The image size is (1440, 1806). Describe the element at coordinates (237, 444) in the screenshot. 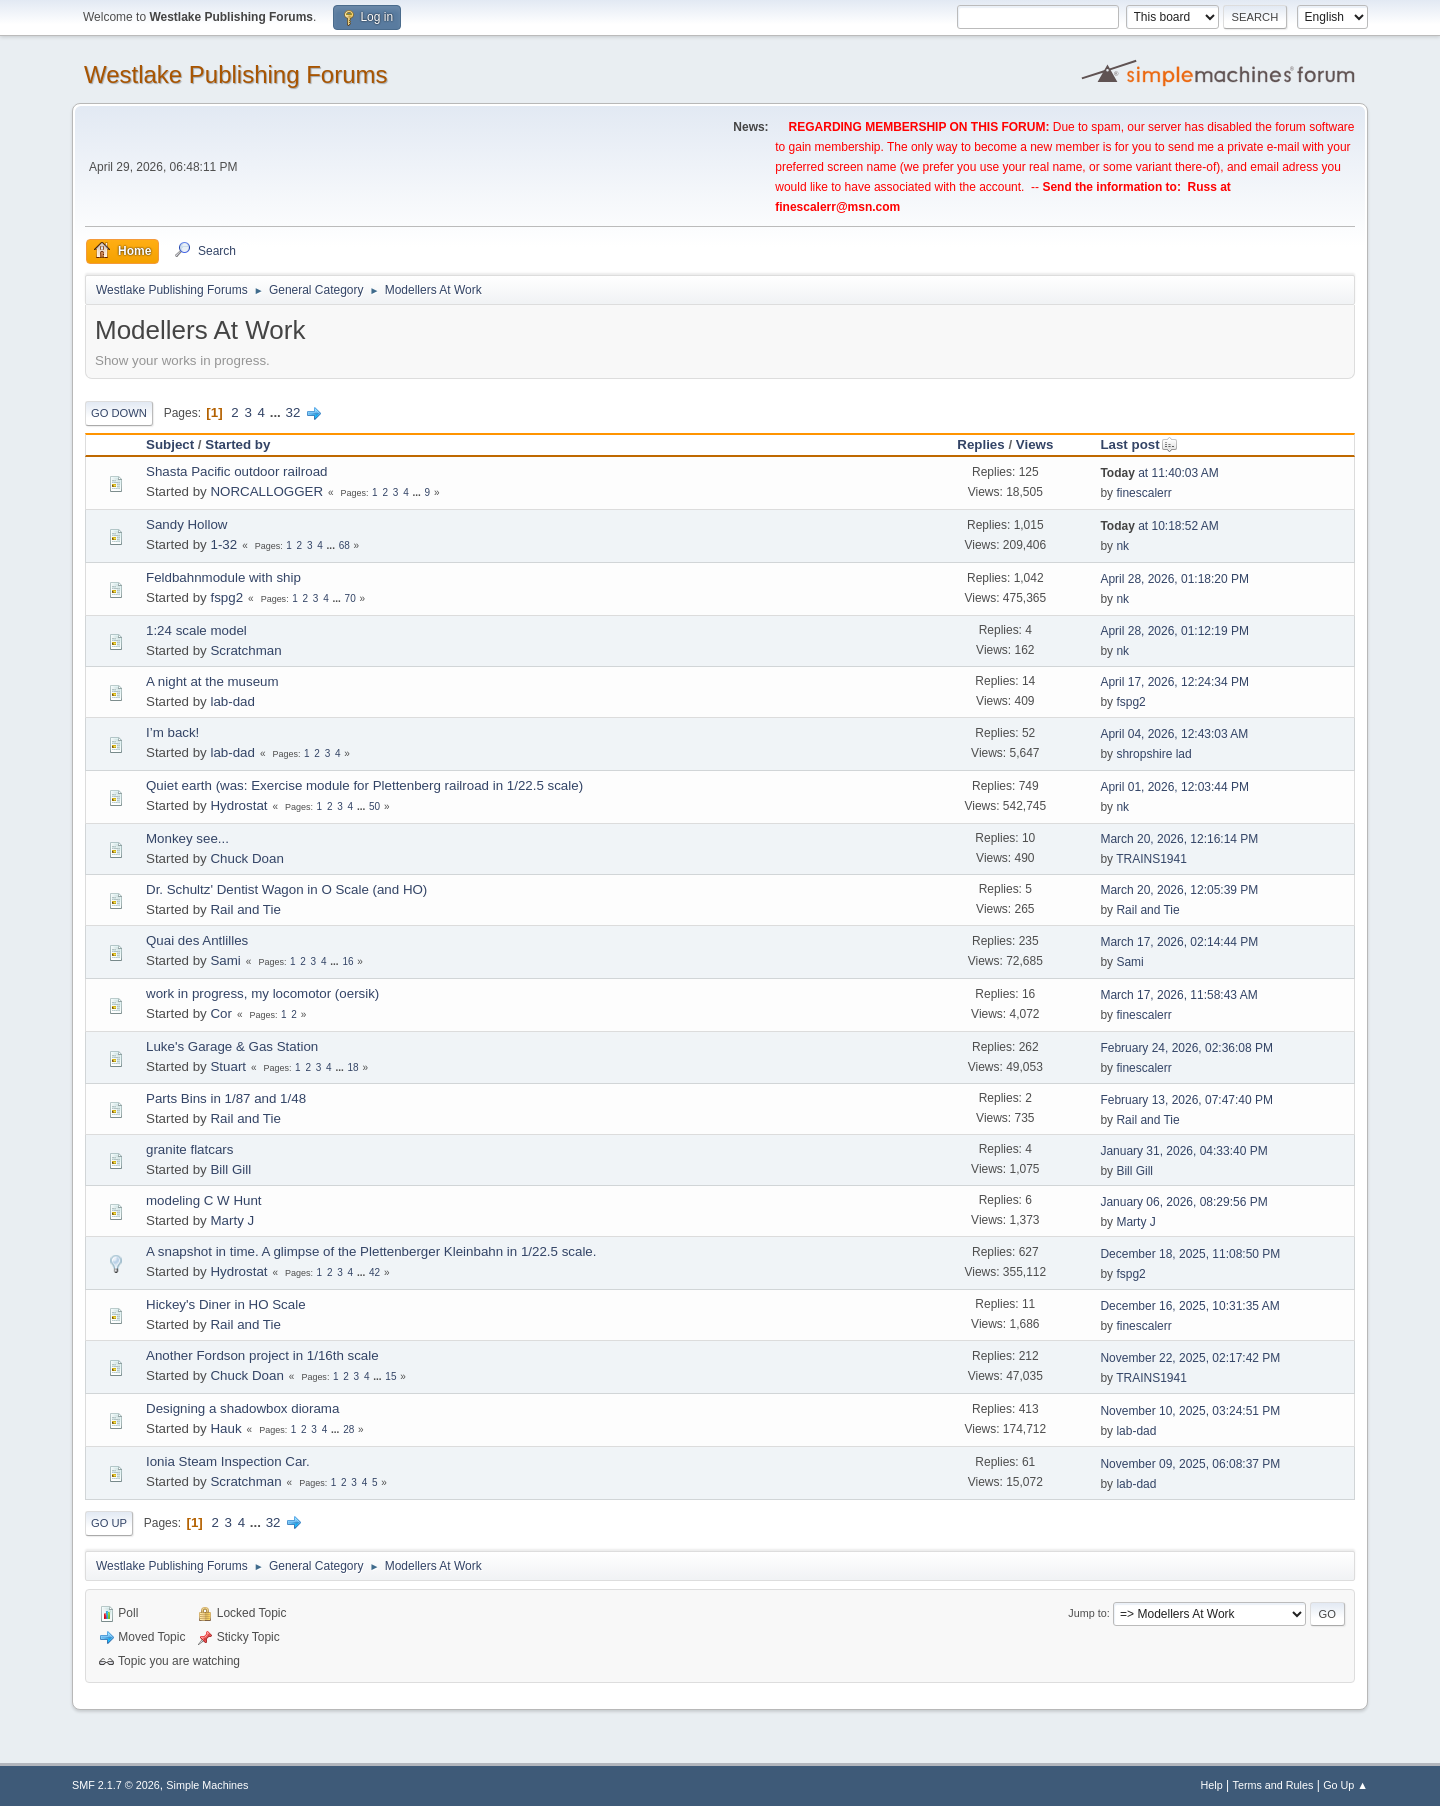

I see `Started by` at that location.